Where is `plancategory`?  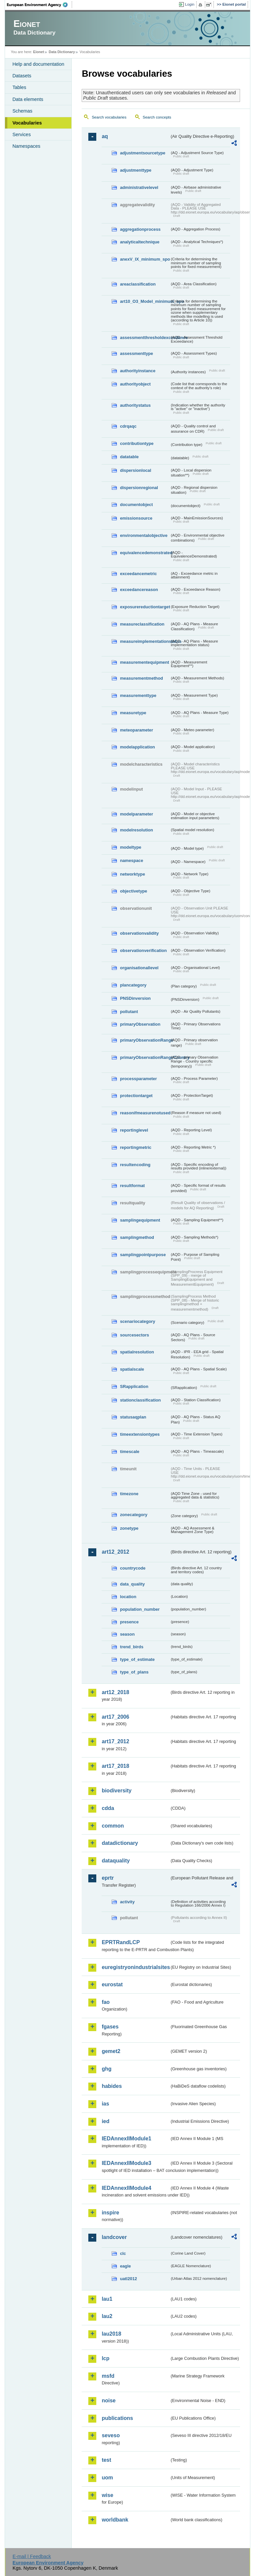
plancategory is located at coordinates (133, 985).